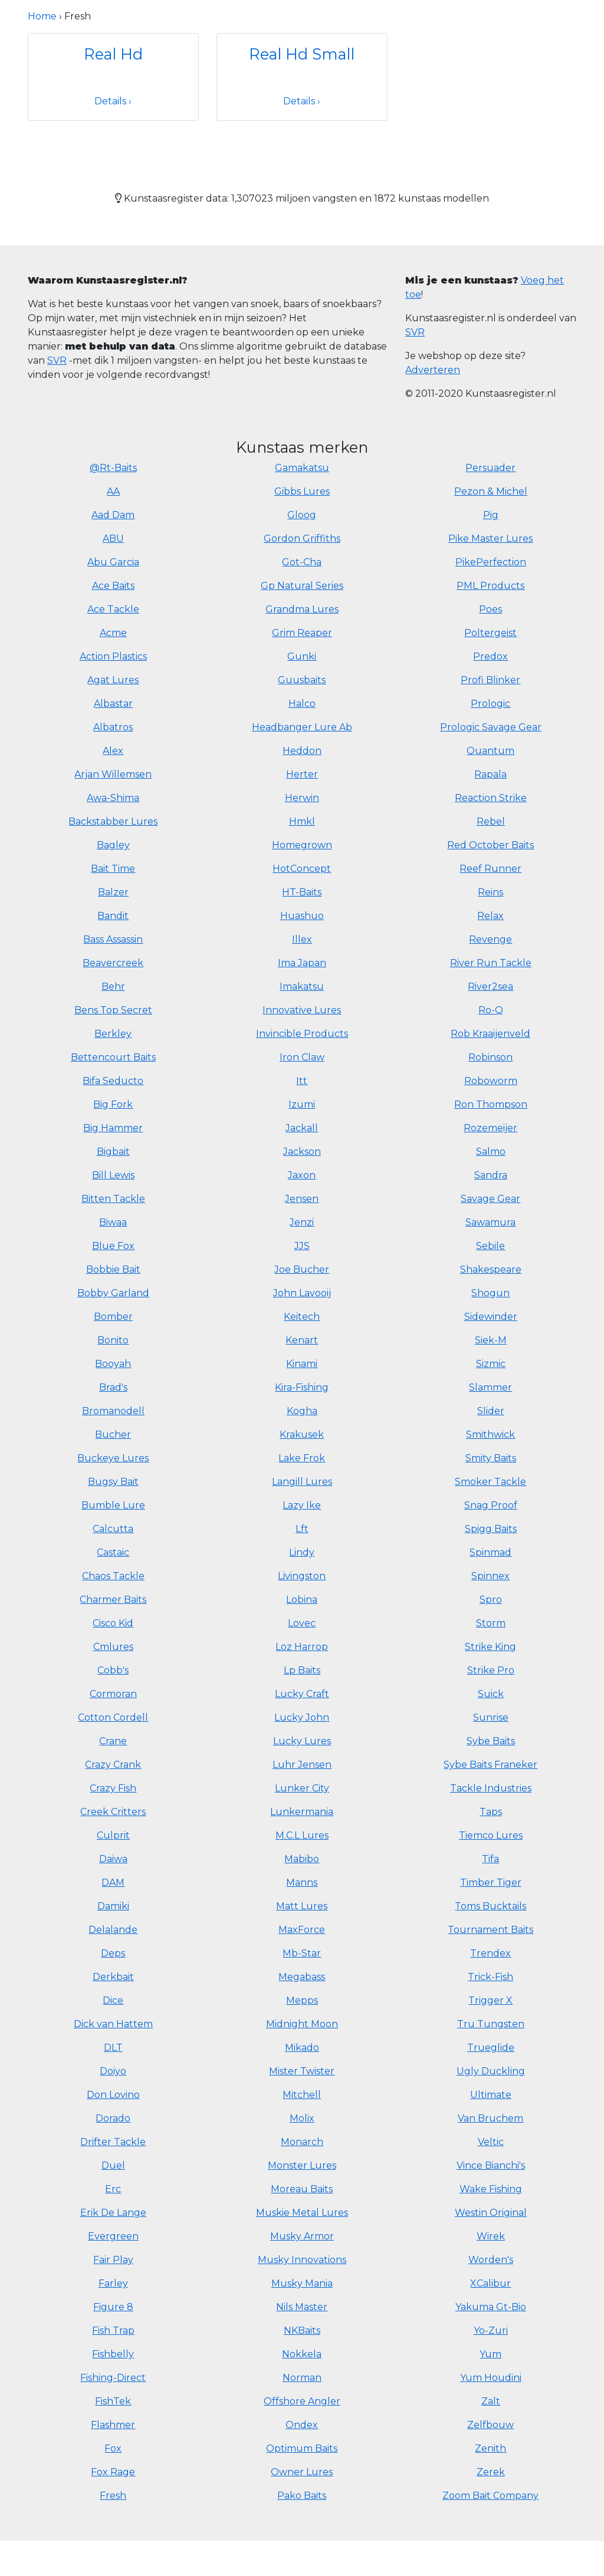 The image size is (604, 2576). What do you see at coordinates (302, 797) in the screenshot?
I see `Herwin` at bounding box center [302, 797].